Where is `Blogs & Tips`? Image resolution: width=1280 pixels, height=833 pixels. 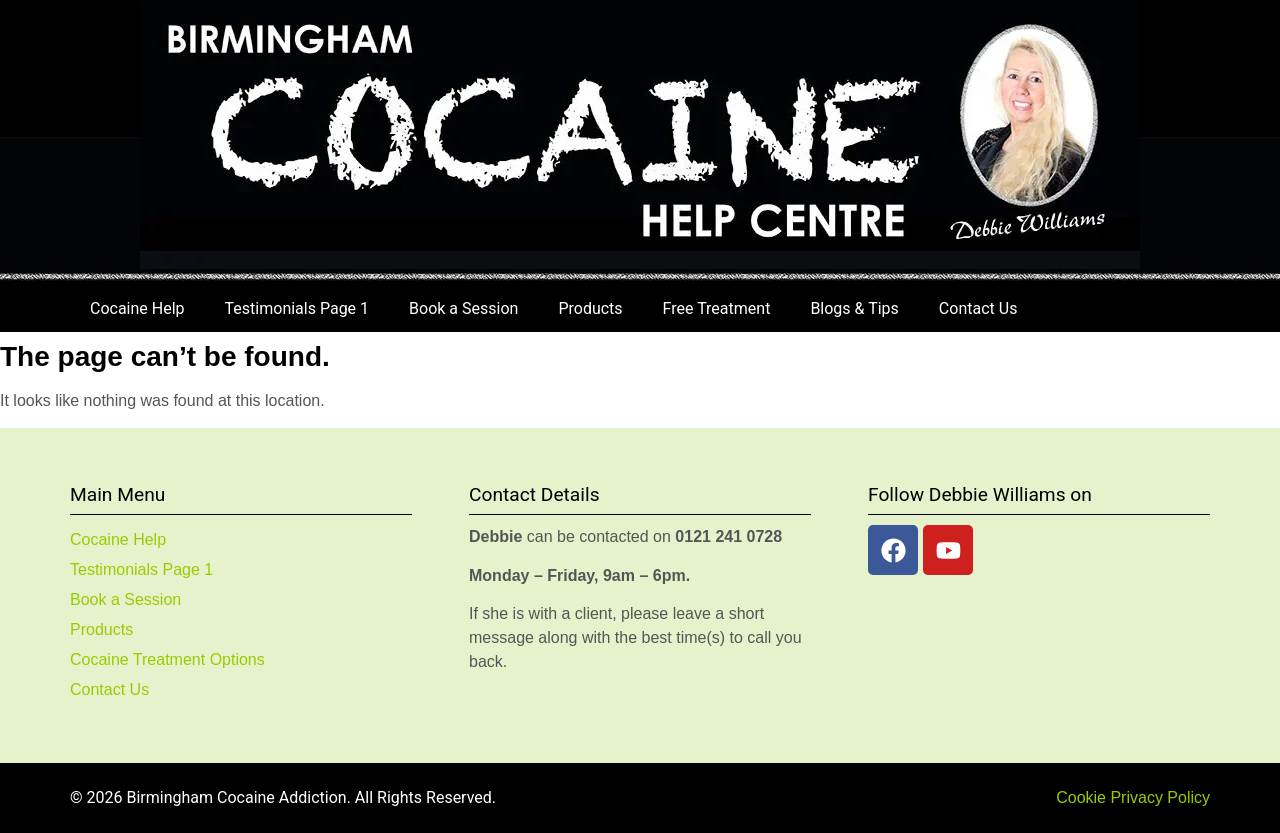
Blogs & Tips is located at coordinates (854, 308).